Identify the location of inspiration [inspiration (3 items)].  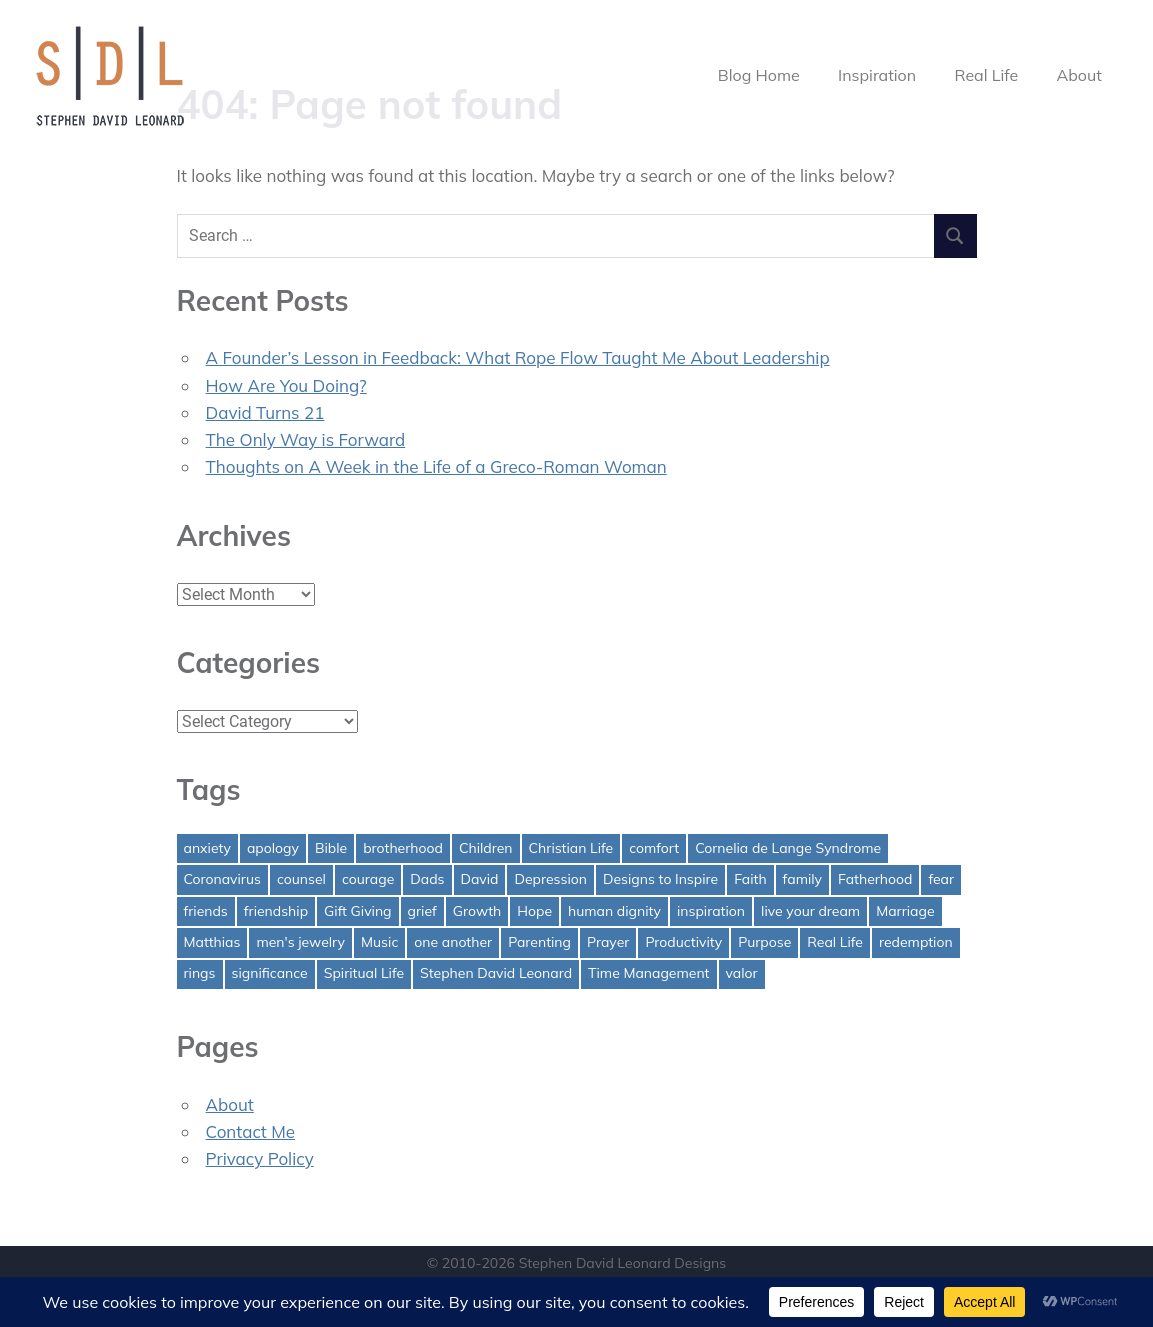
(711, 911).